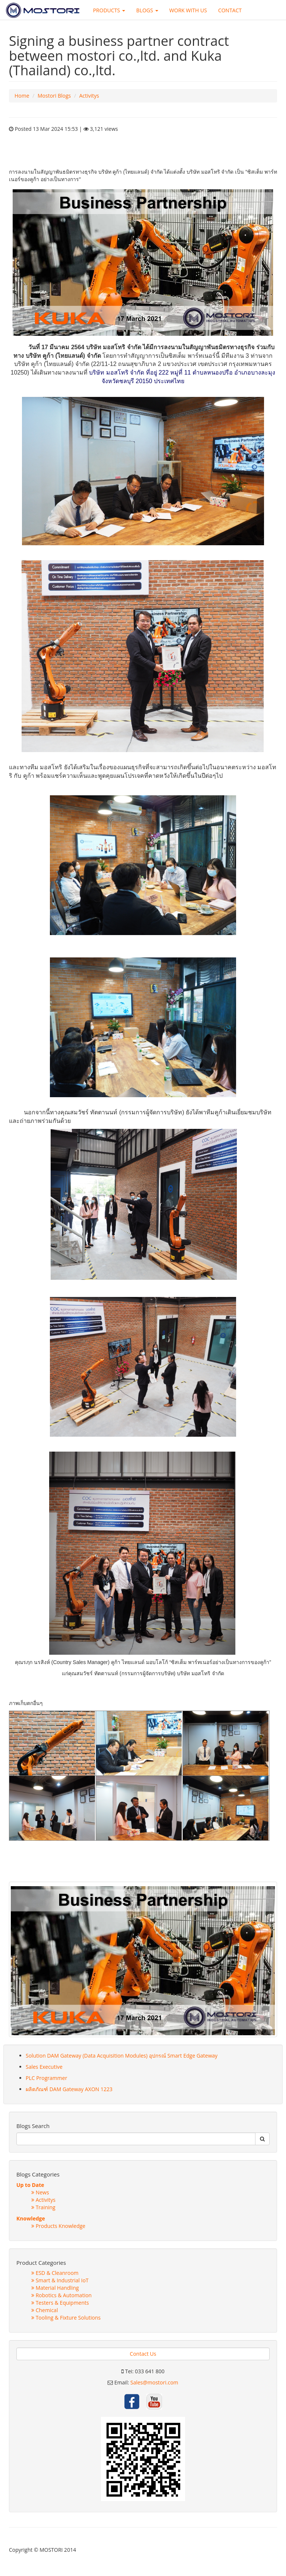 This screenshot has height=2576, width=286. Describe the element at coordinates (143, 2353) in the screenshot. I see `Contact Us` at that location.